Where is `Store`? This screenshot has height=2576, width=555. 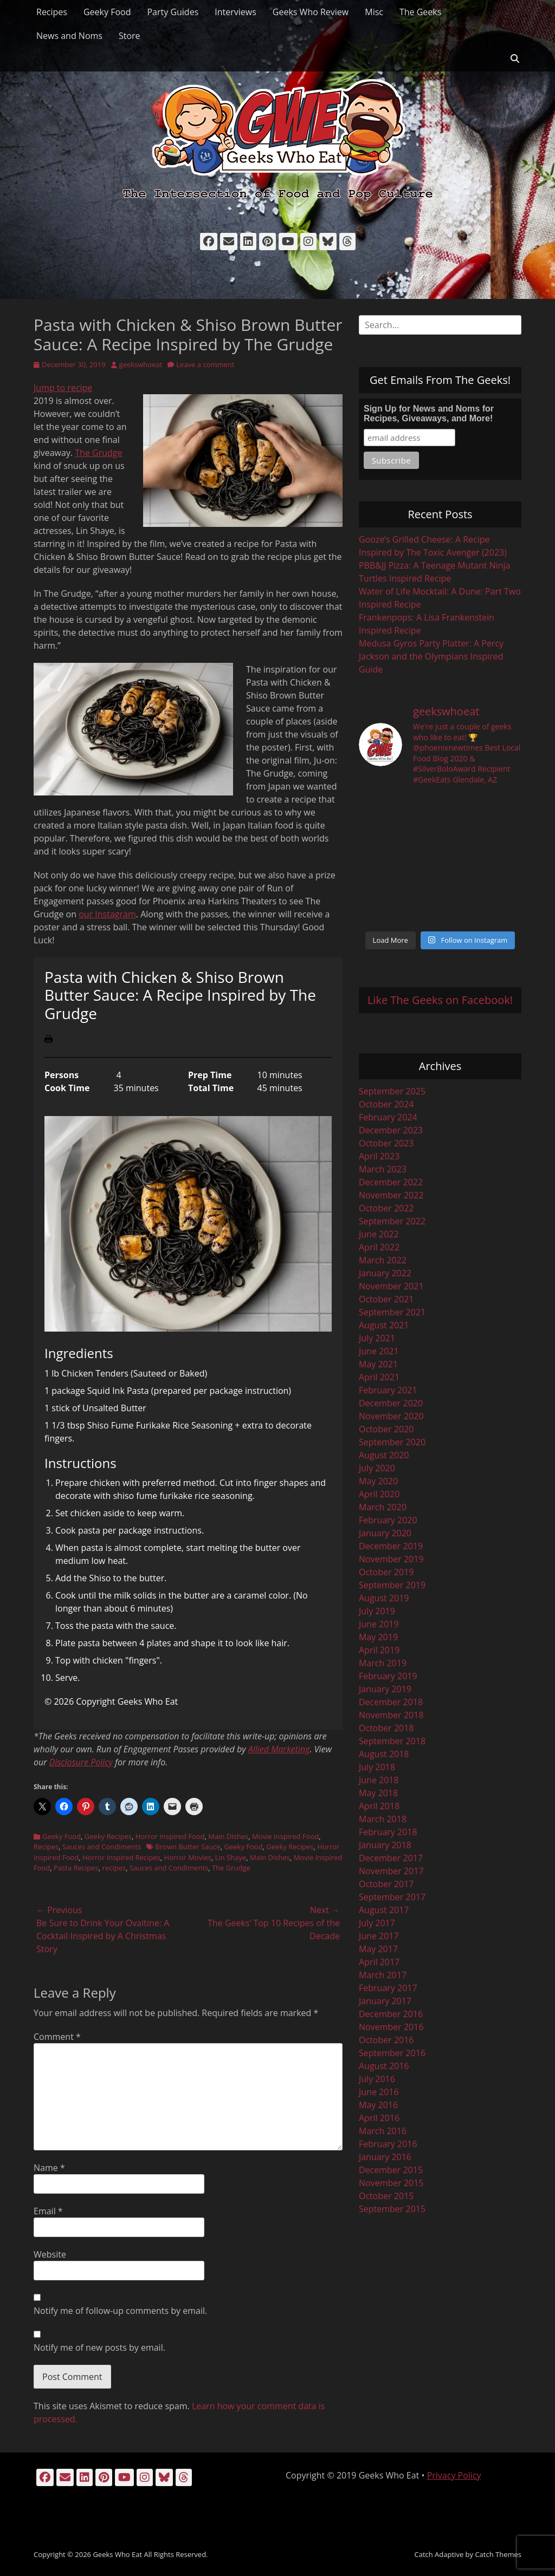
Store is located at coordinates (129, 36).